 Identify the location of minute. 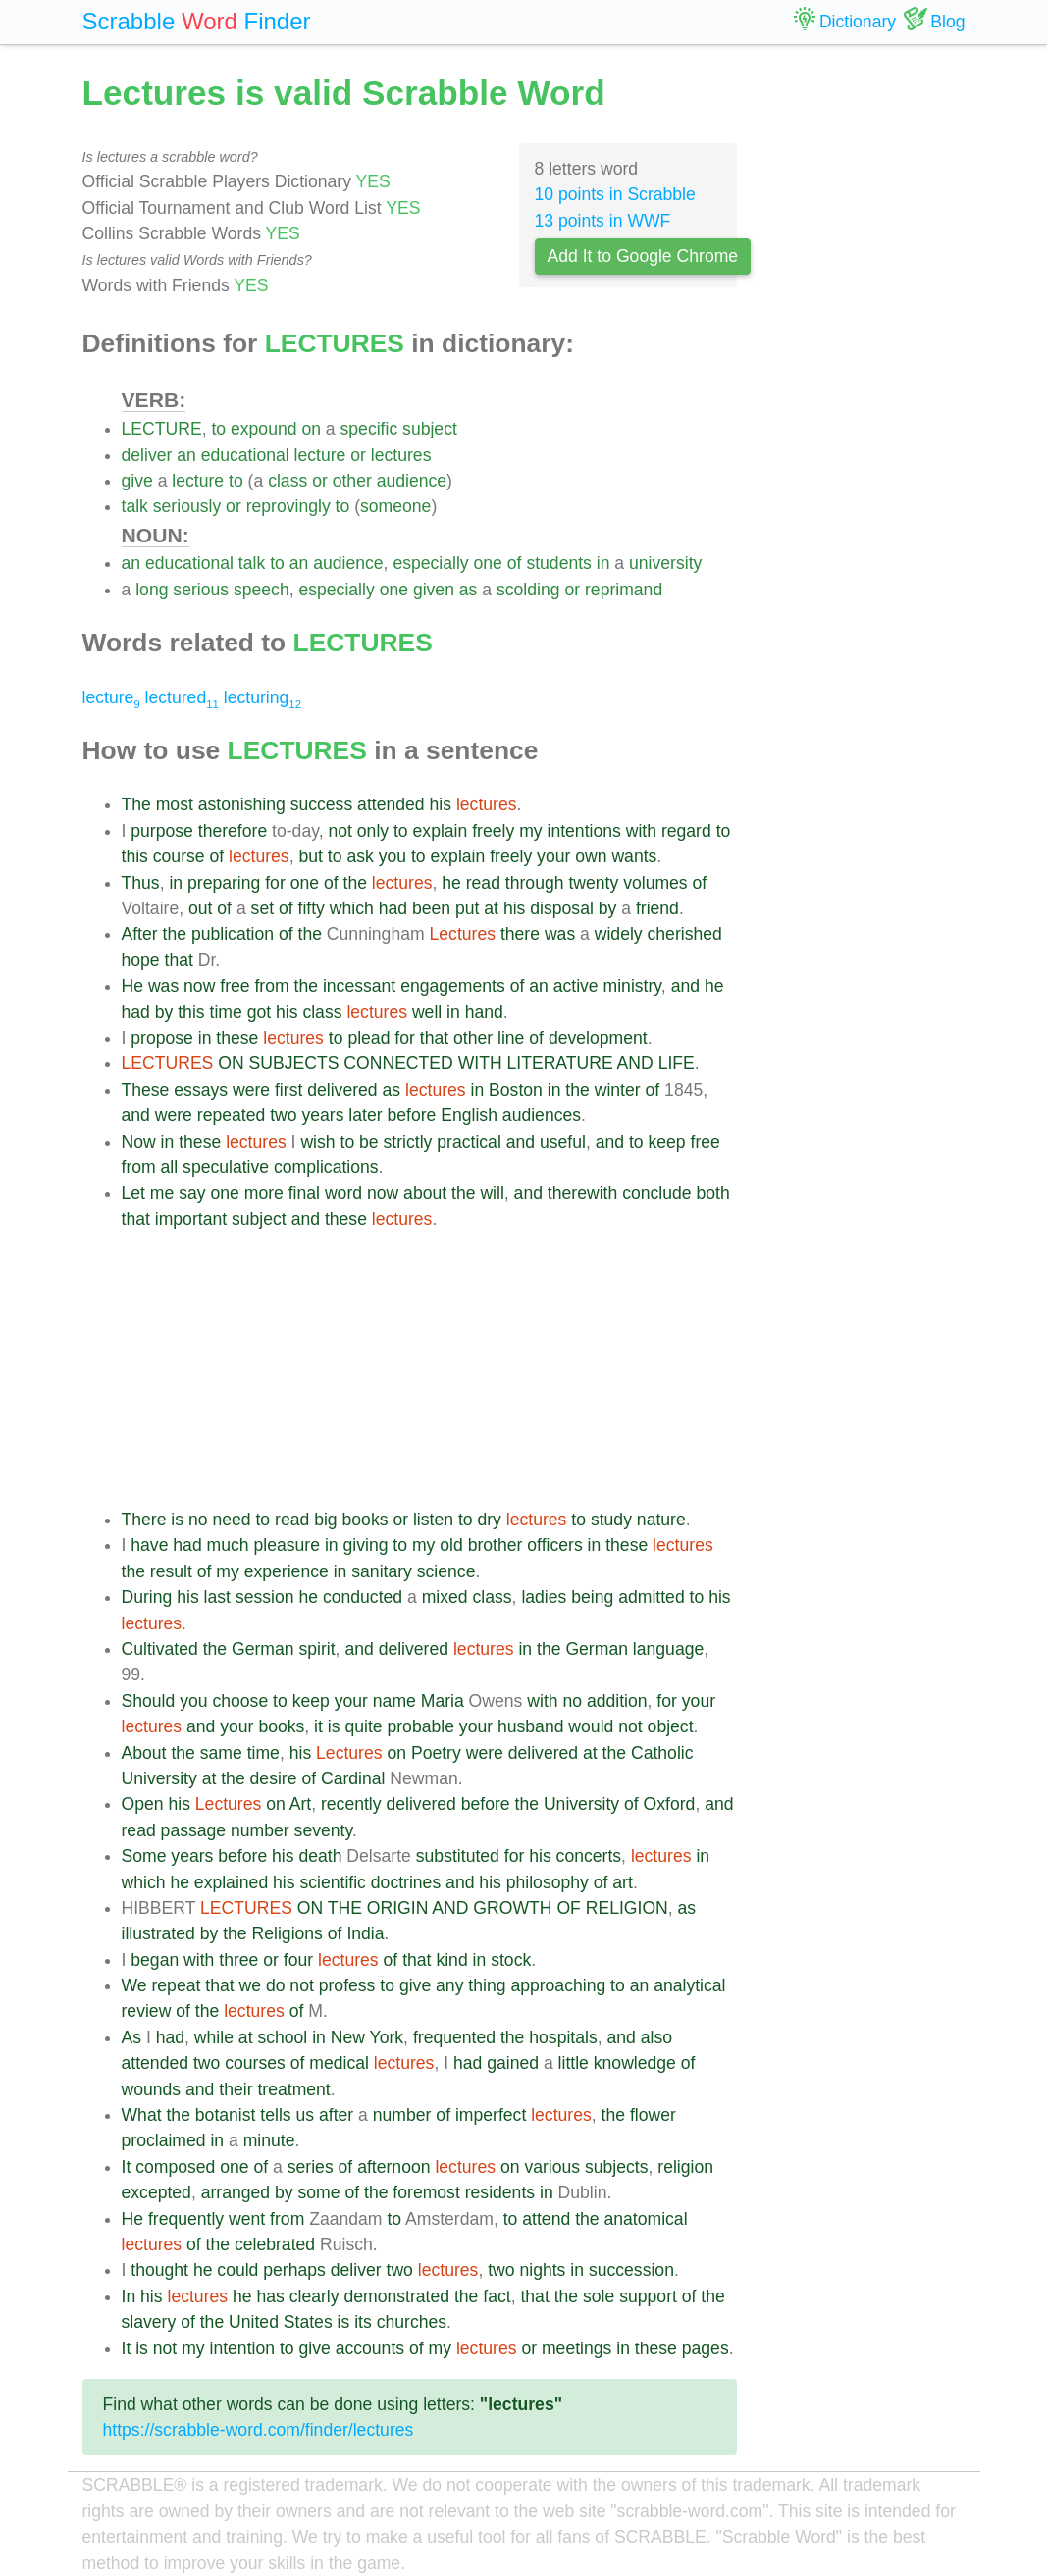
(269, 2140).